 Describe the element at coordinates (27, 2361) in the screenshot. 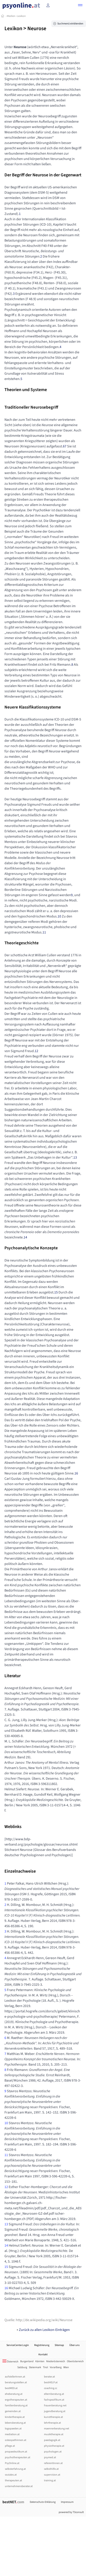

I see `Burgenland` at that location.